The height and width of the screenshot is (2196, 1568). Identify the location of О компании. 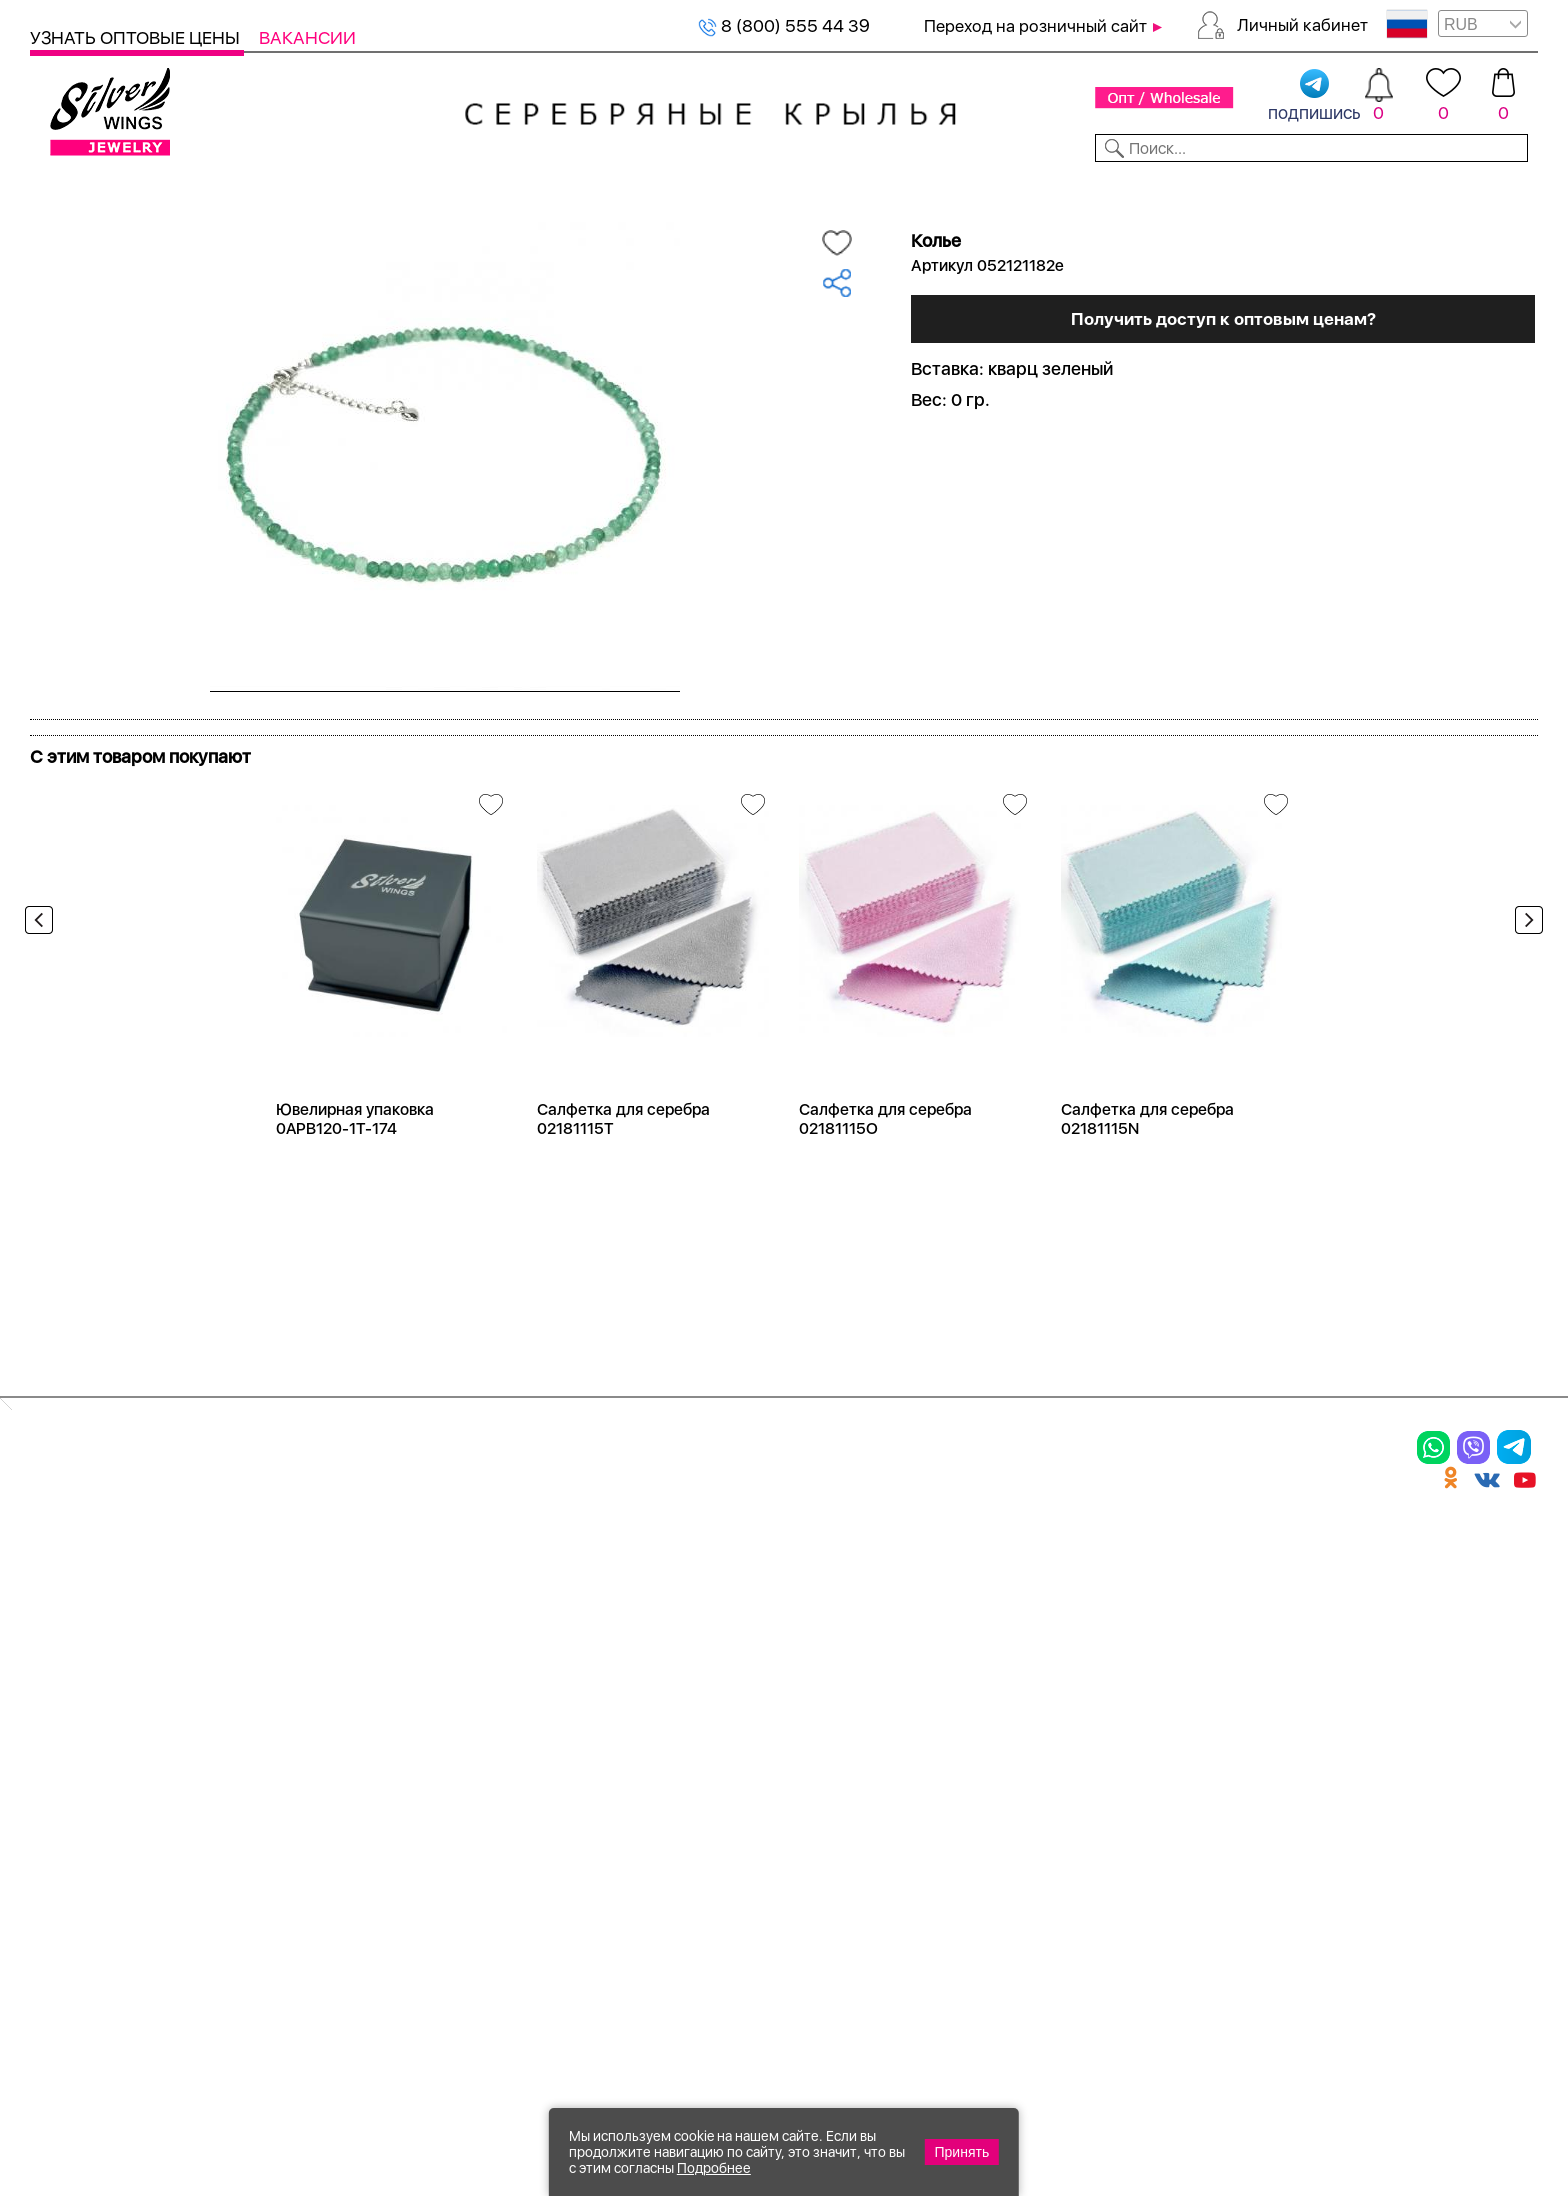
(1228, 188).